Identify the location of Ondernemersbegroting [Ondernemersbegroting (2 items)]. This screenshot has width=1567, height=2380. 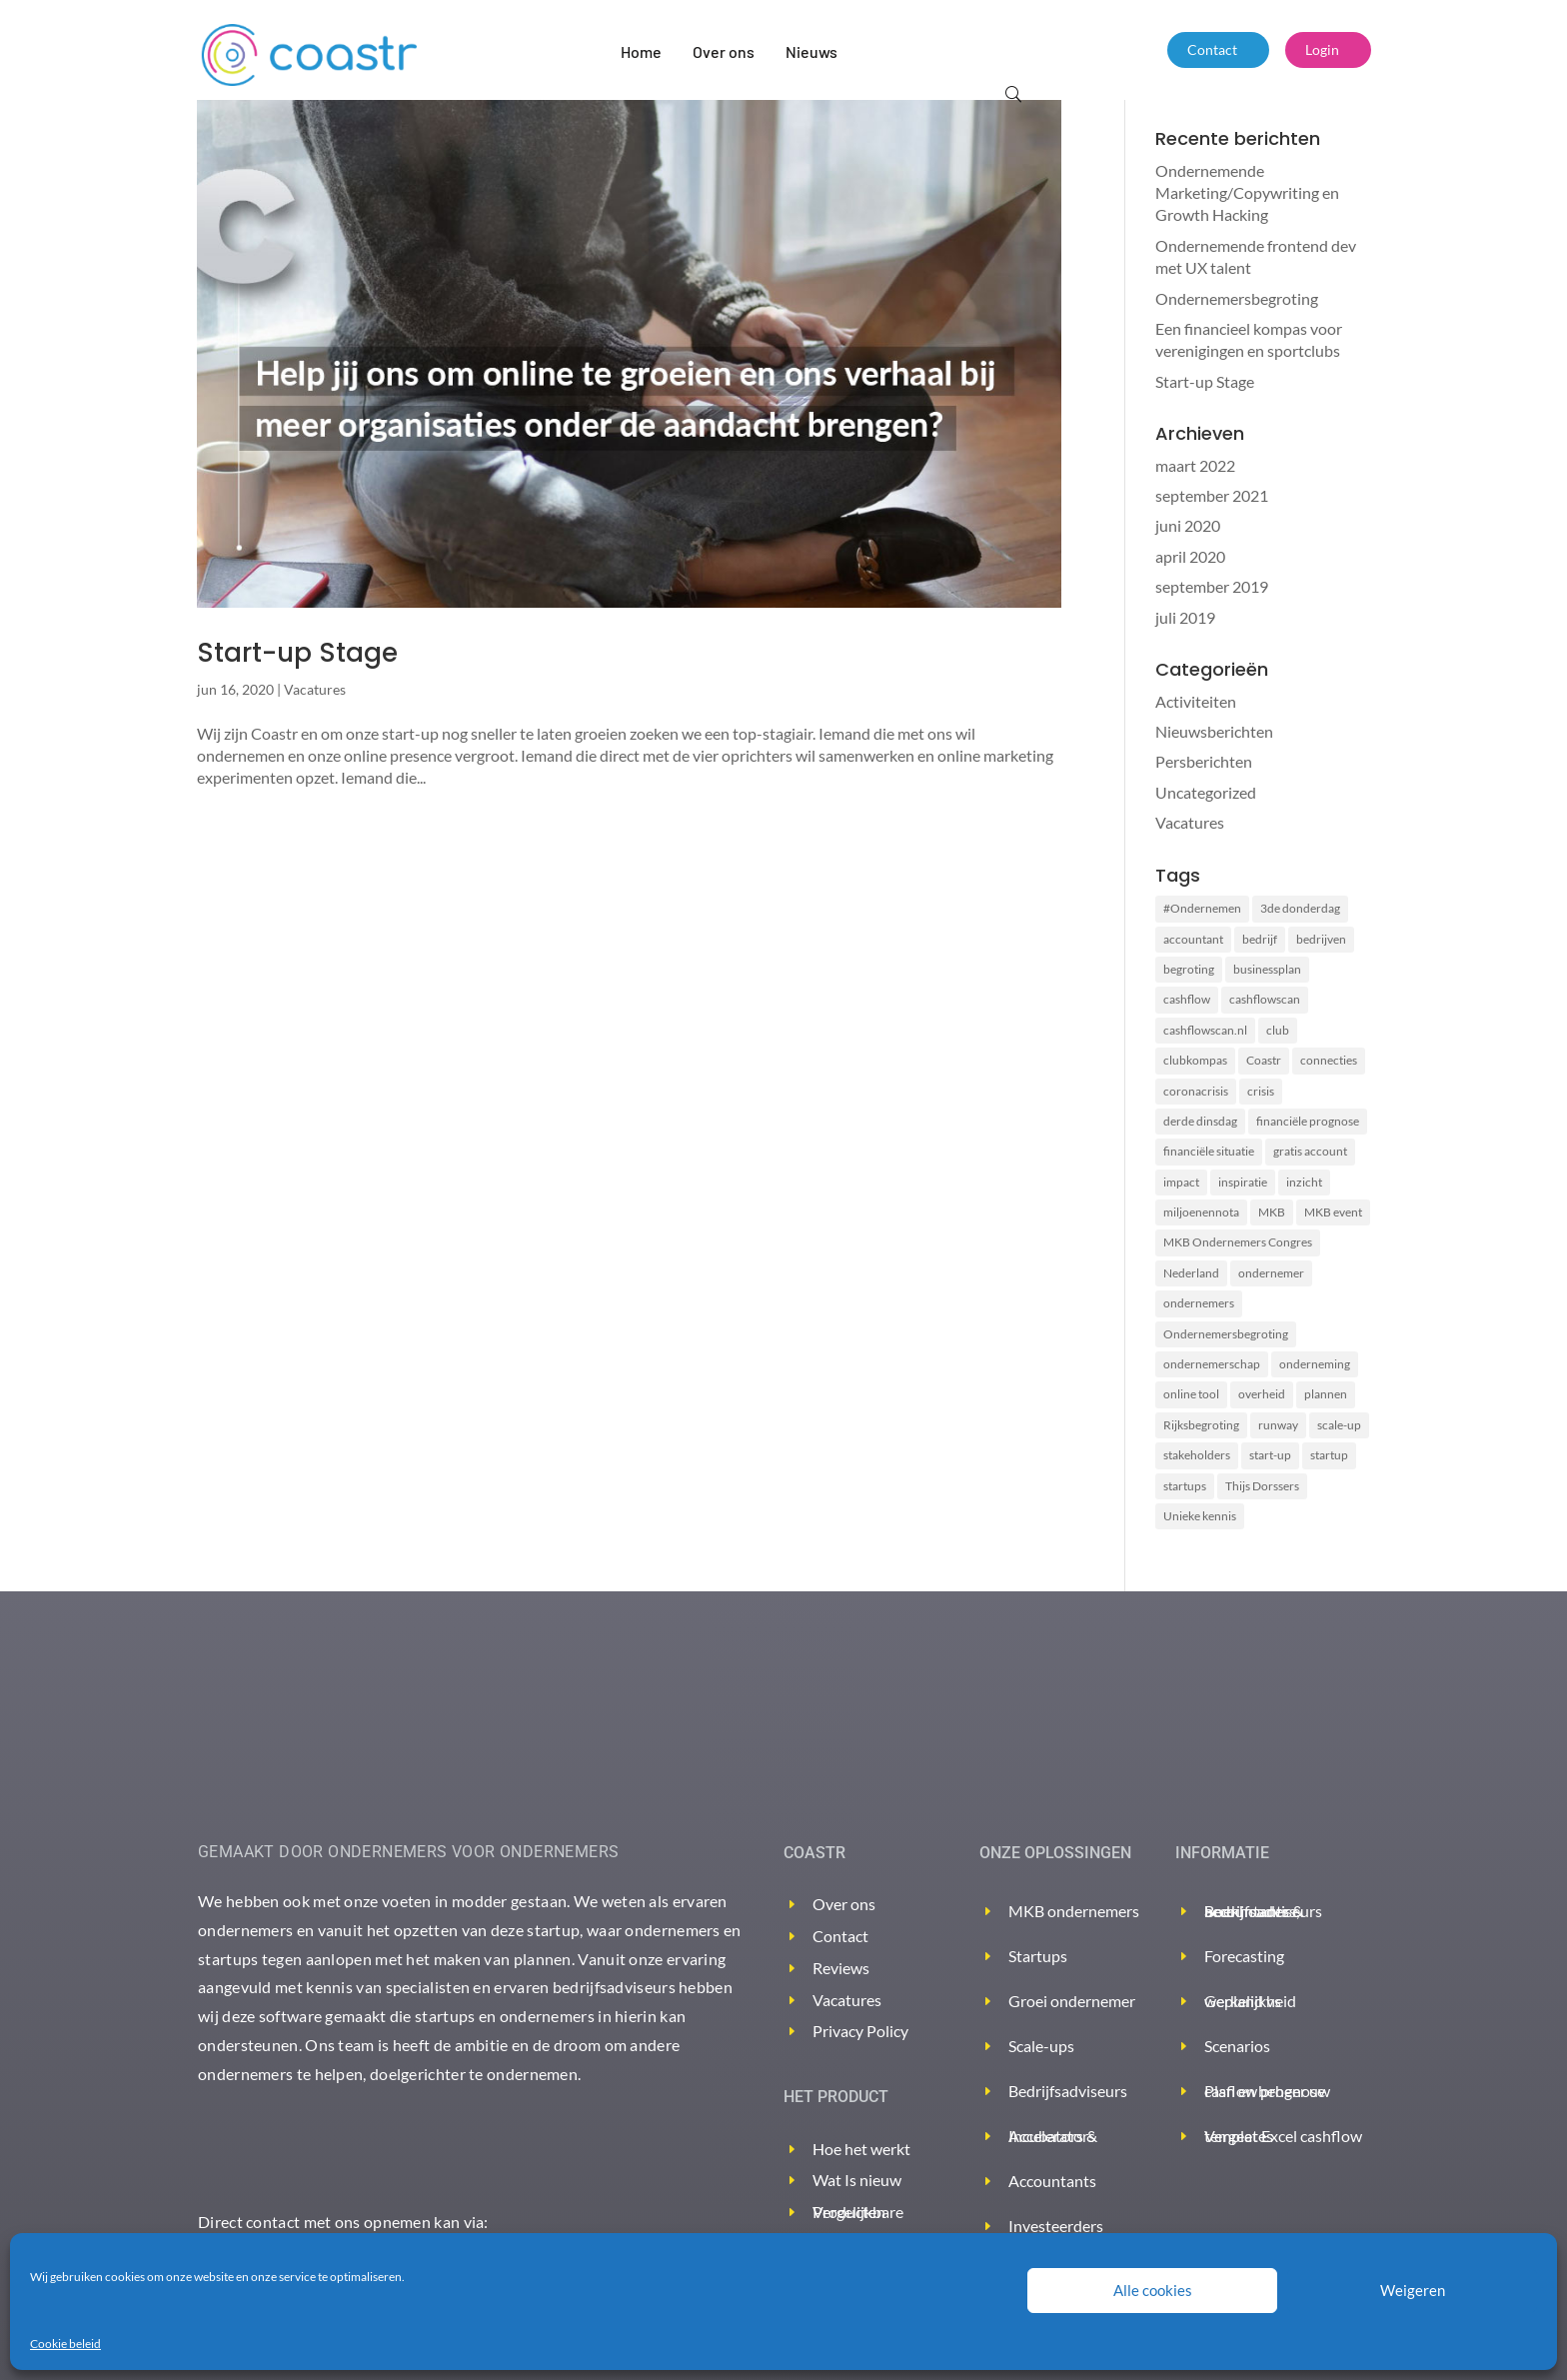
(1225, 1333).